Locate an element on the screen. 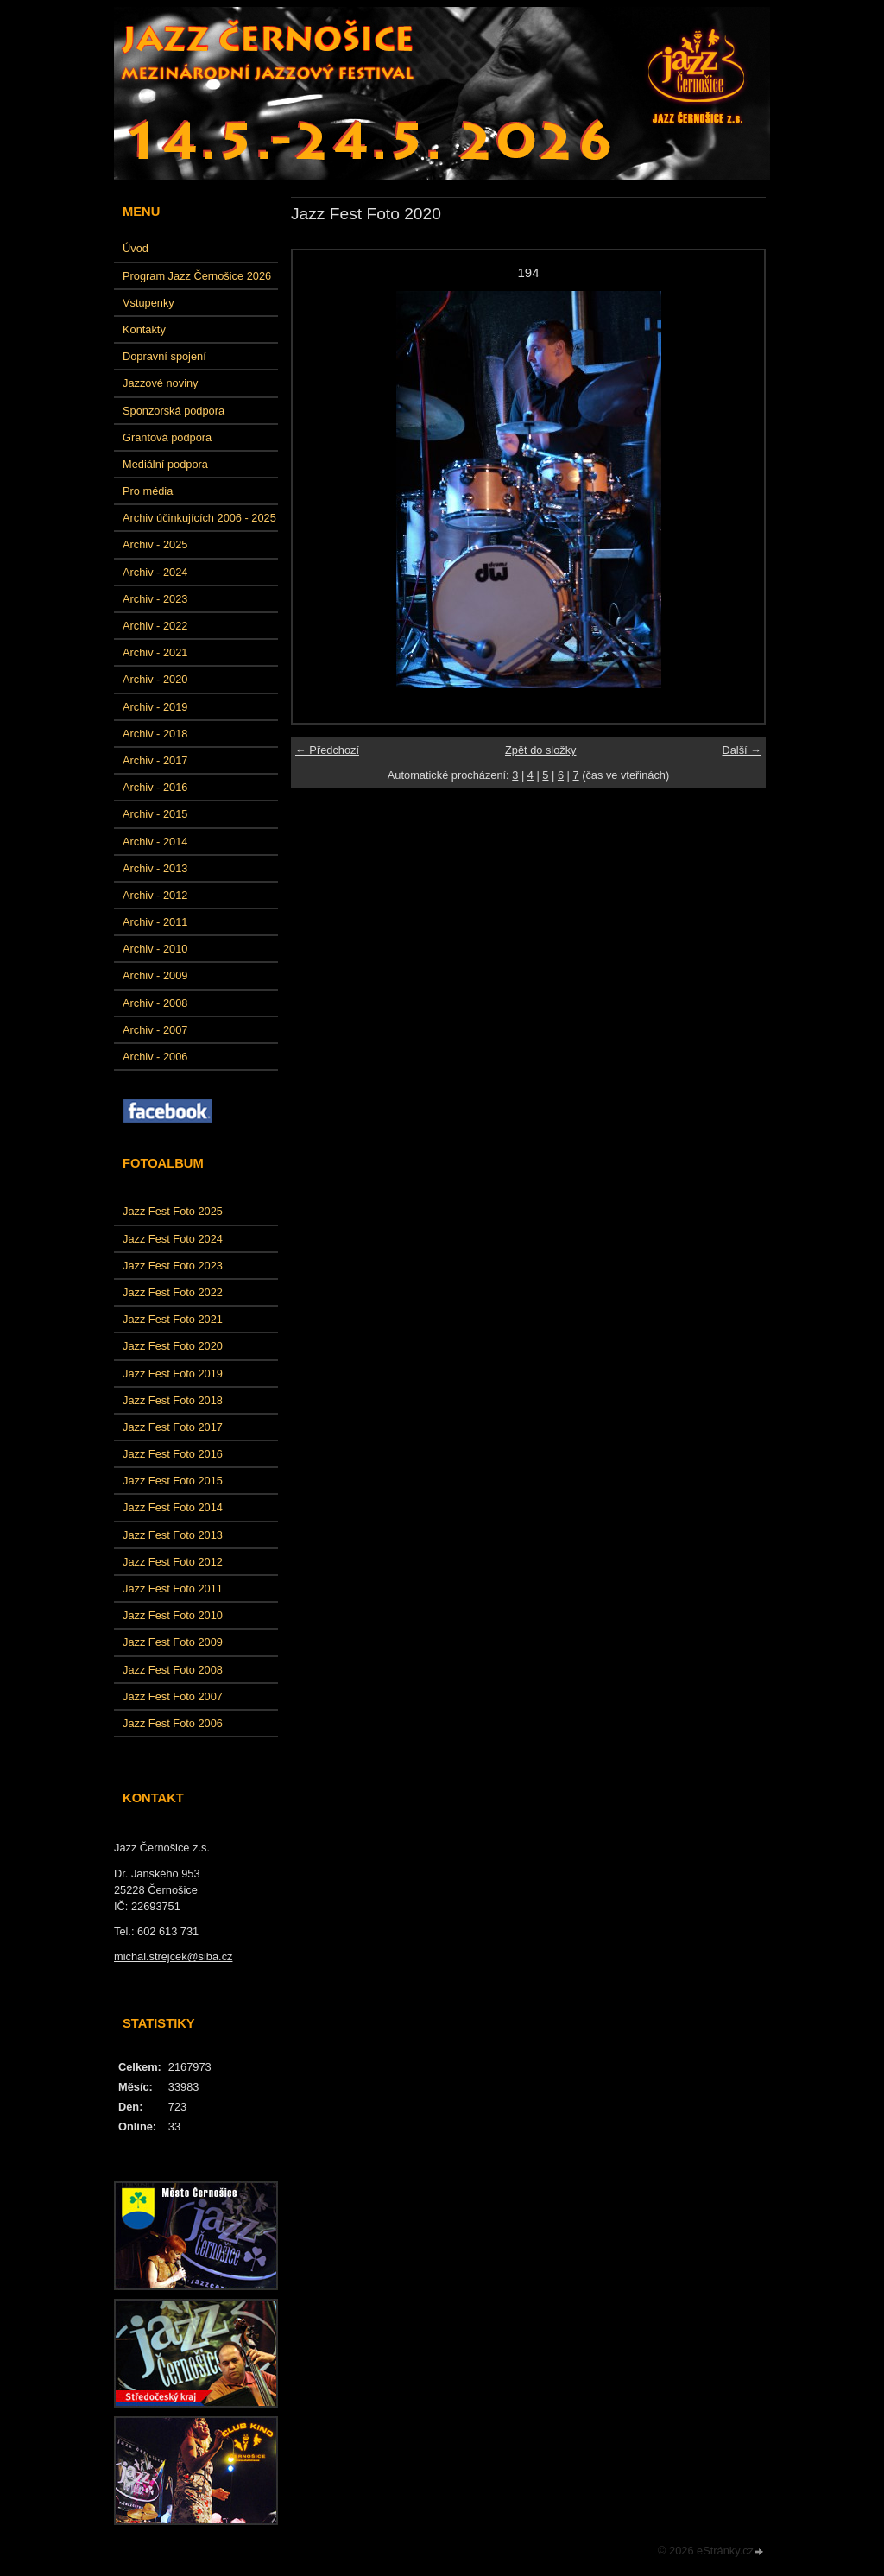  Jazz Fest Foto 2016 is located at coordinates (173, 1453).